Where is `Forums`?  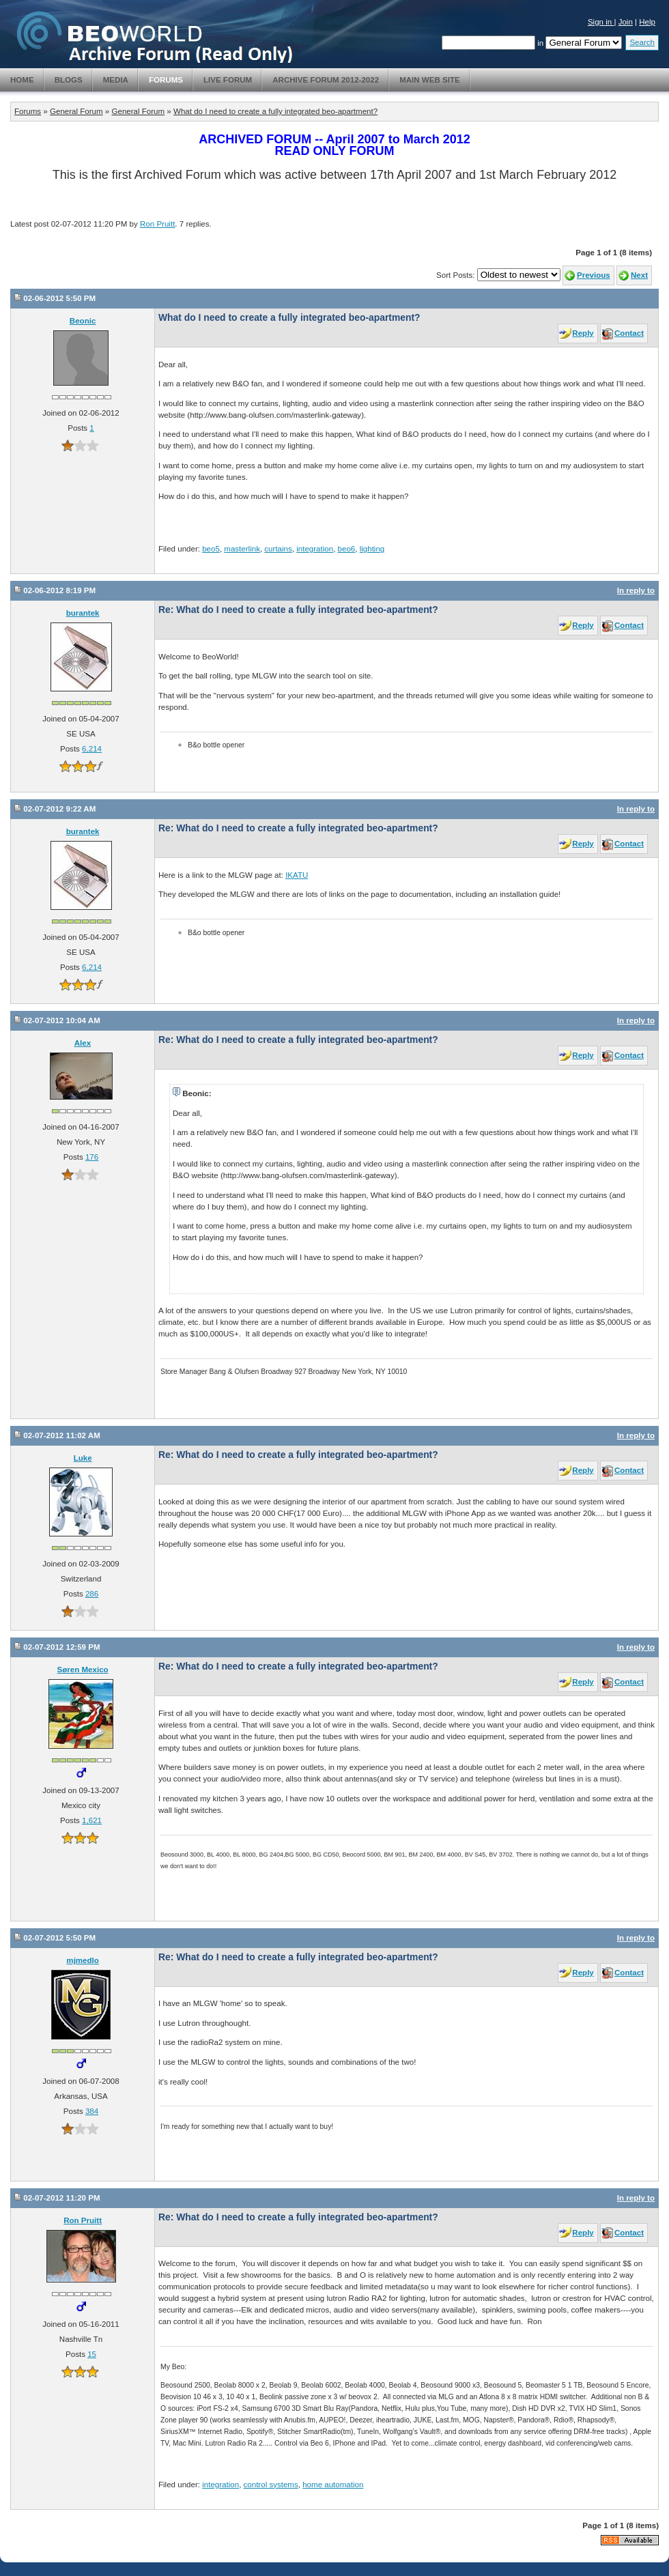
Forums is located at coordinates (166, 80).